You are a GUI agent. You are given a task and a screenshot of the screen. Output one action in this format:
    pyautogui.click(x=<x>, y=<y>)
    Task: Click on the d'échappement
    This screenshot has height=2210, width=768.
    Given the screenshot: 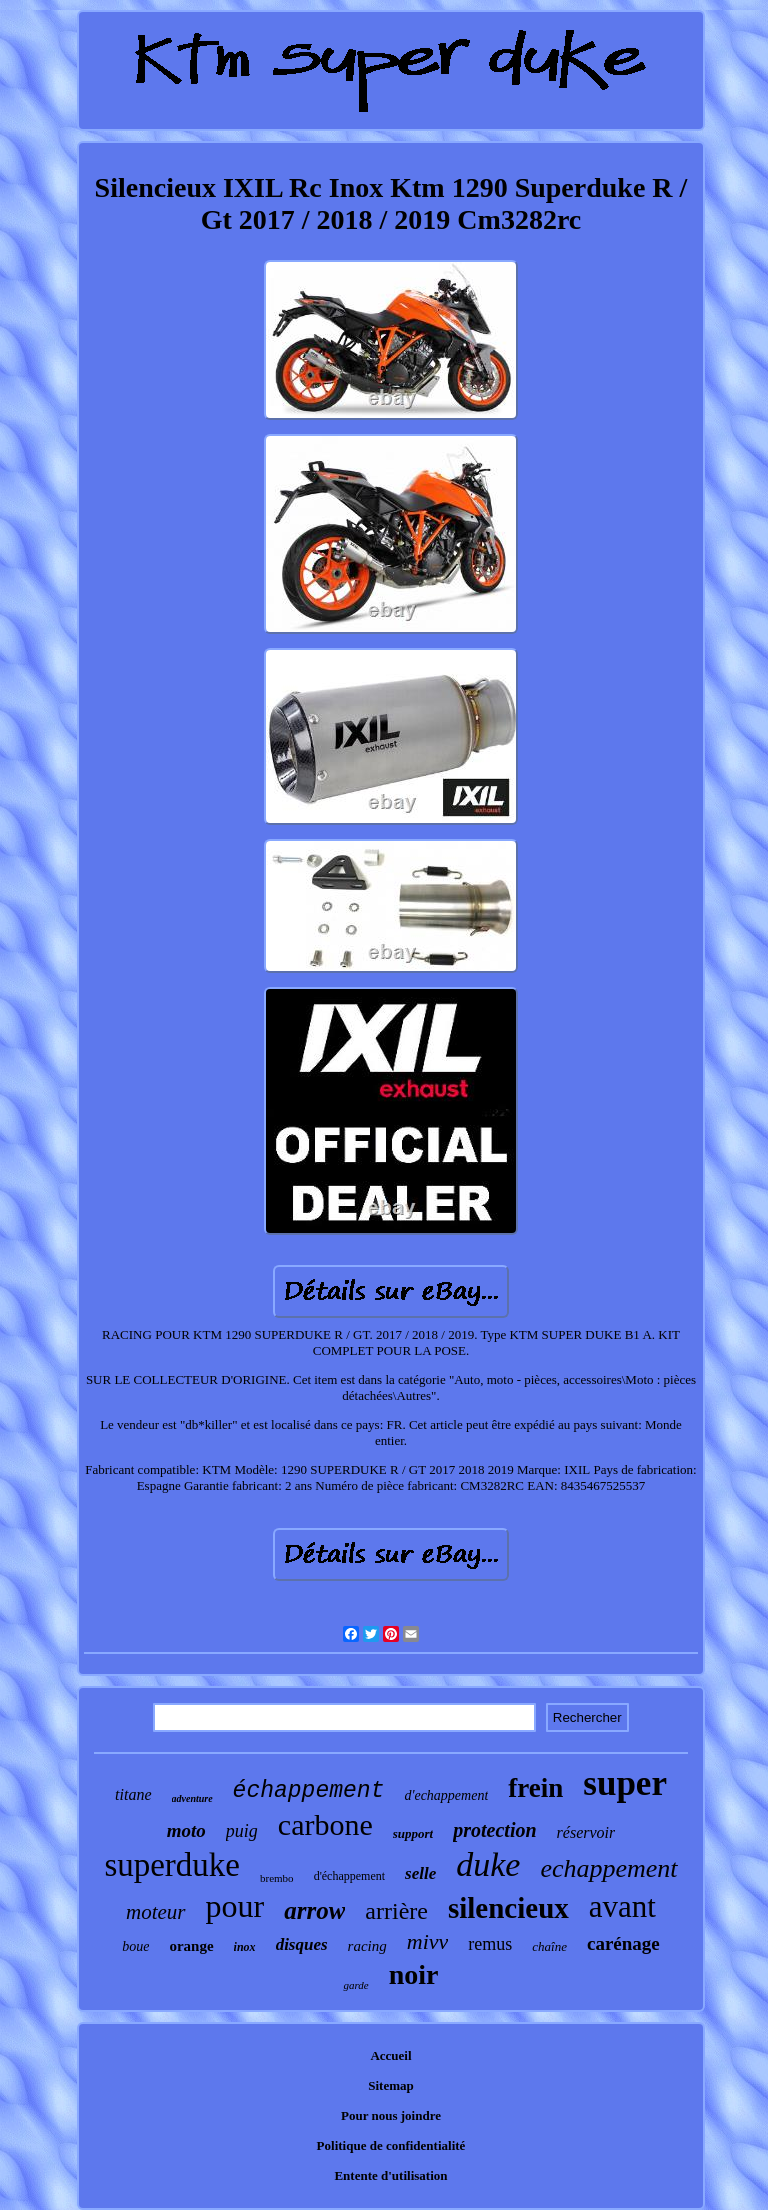 What is the action you would take?
    pyautogui.click(x=349, y=1876)
    